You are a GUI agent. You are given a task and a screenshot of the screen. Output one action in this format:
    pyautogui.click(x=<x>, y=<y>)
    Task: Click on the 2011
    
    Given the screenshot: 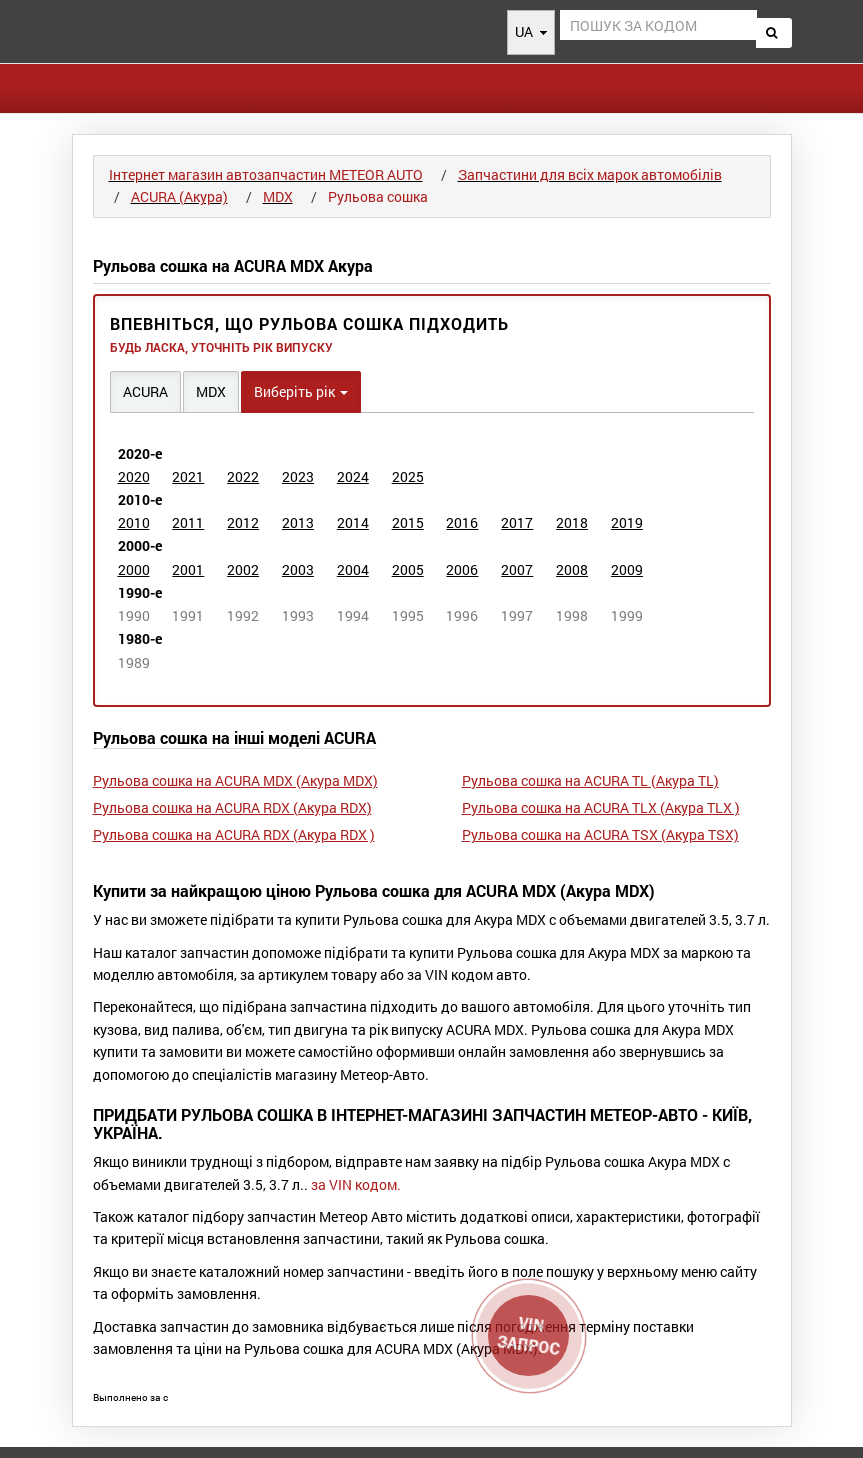 What is the action you would take?
    pyautogui.click(x=188, y=522)
    